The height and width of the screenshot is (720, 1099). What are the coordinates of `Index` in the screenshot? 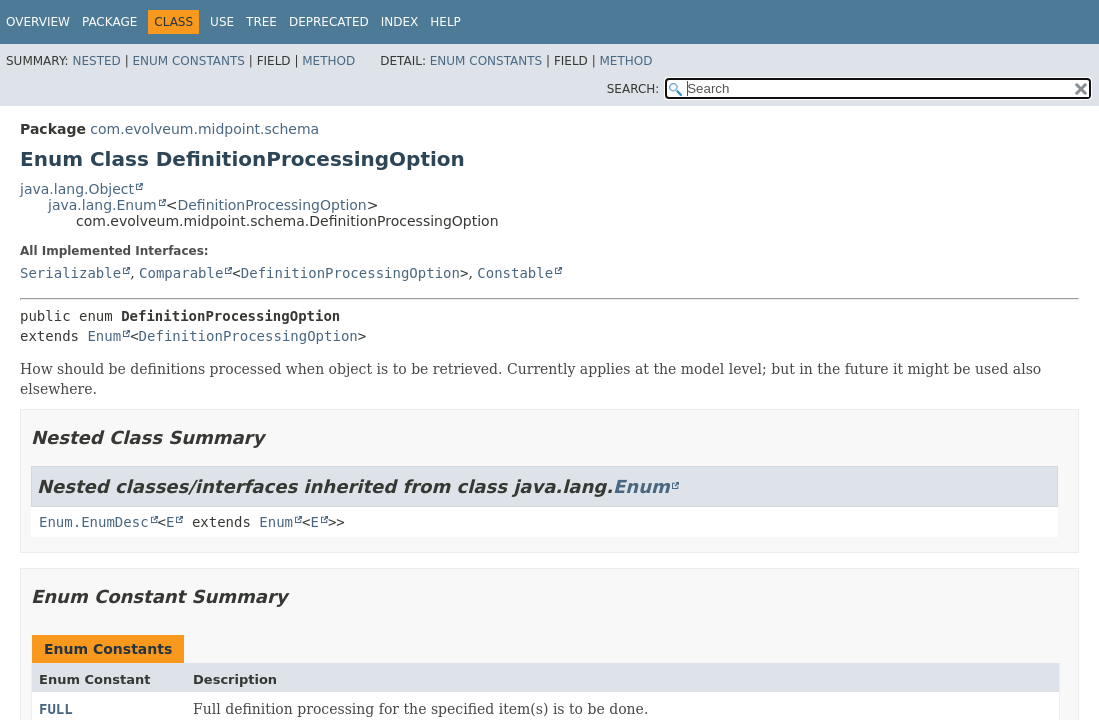 It's located at (400, 22).